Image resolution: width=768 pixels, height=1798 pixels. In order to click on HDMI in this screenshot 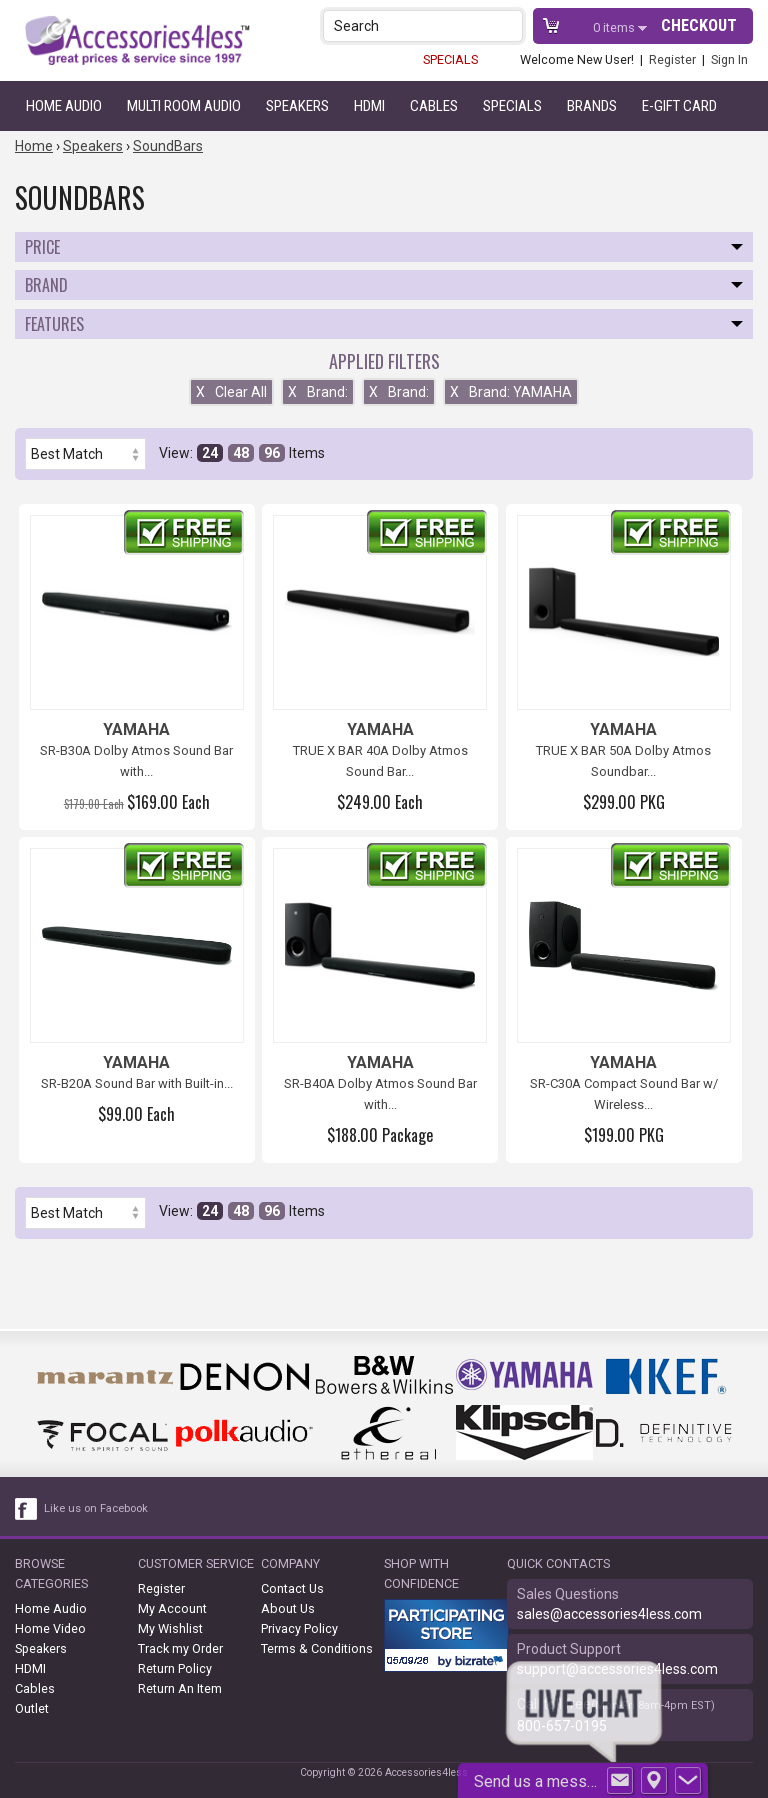, I will do `click(369, 106)`.